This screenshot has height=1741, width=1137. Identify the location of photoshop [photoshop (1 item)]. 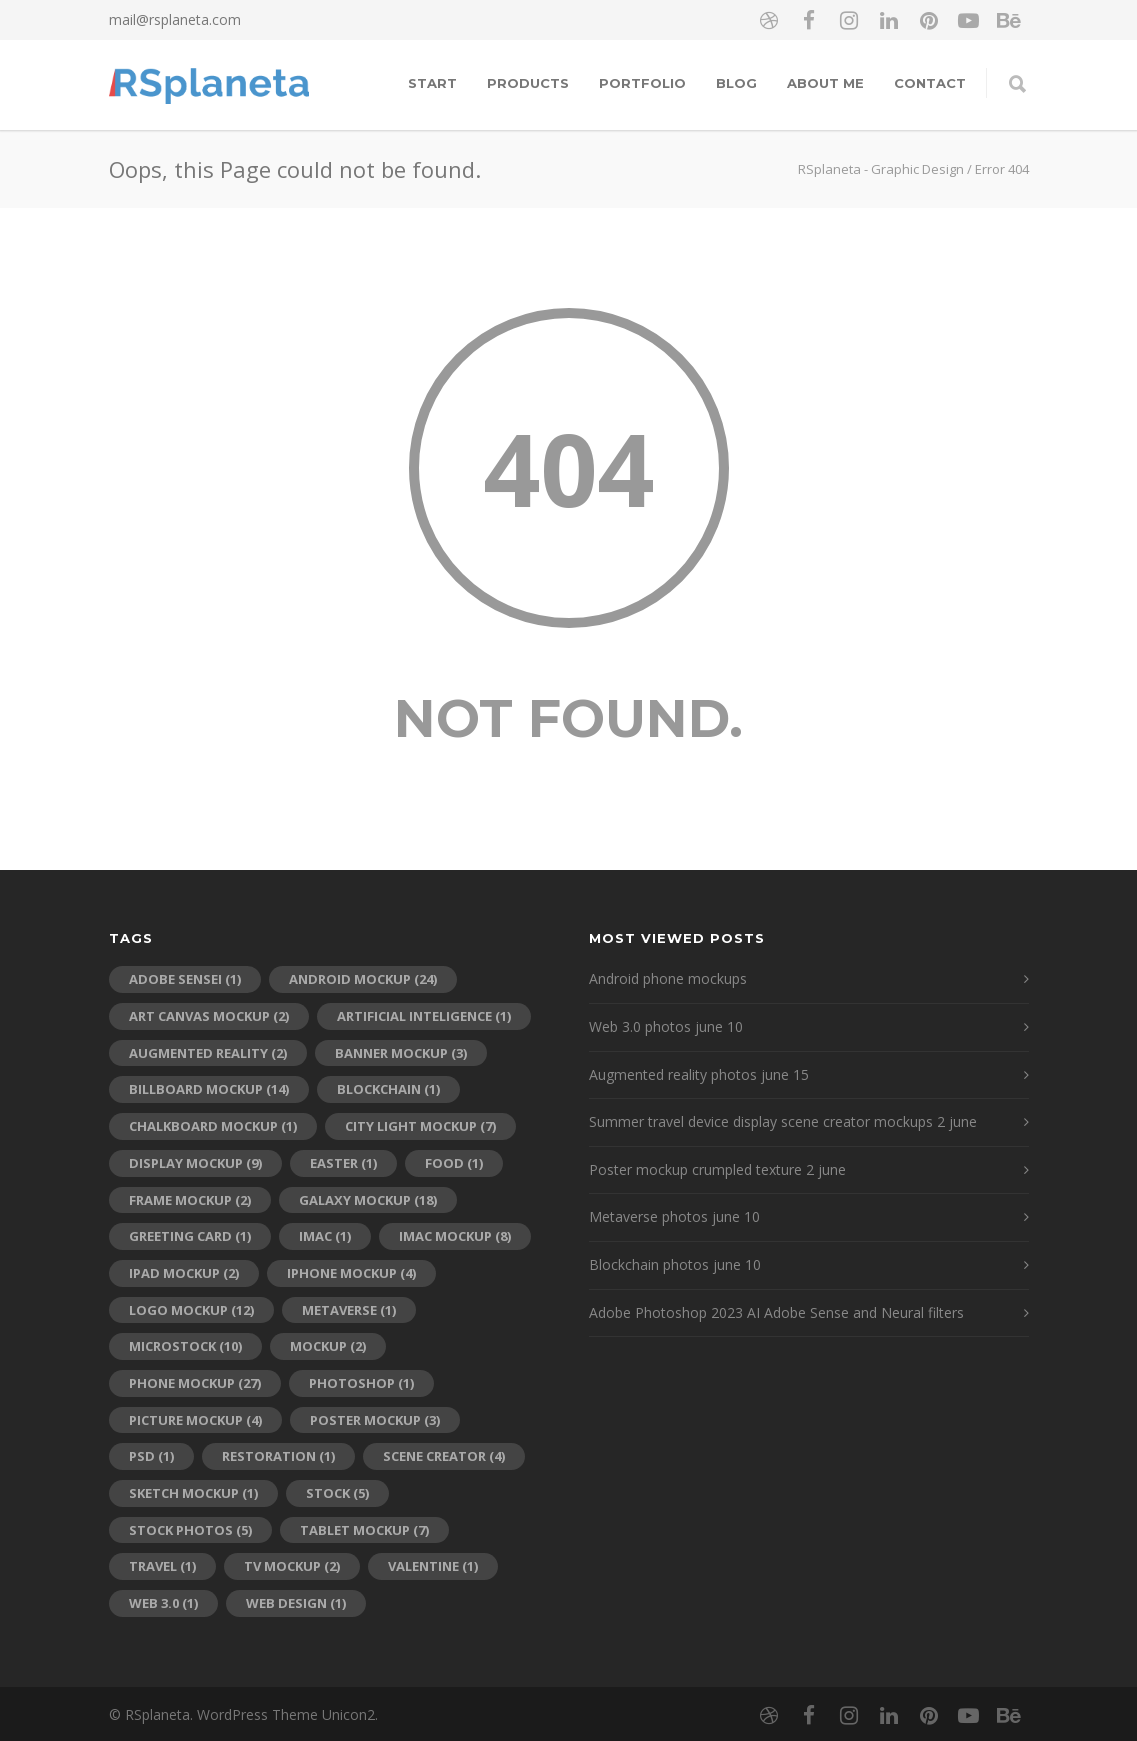
(361, 1383).